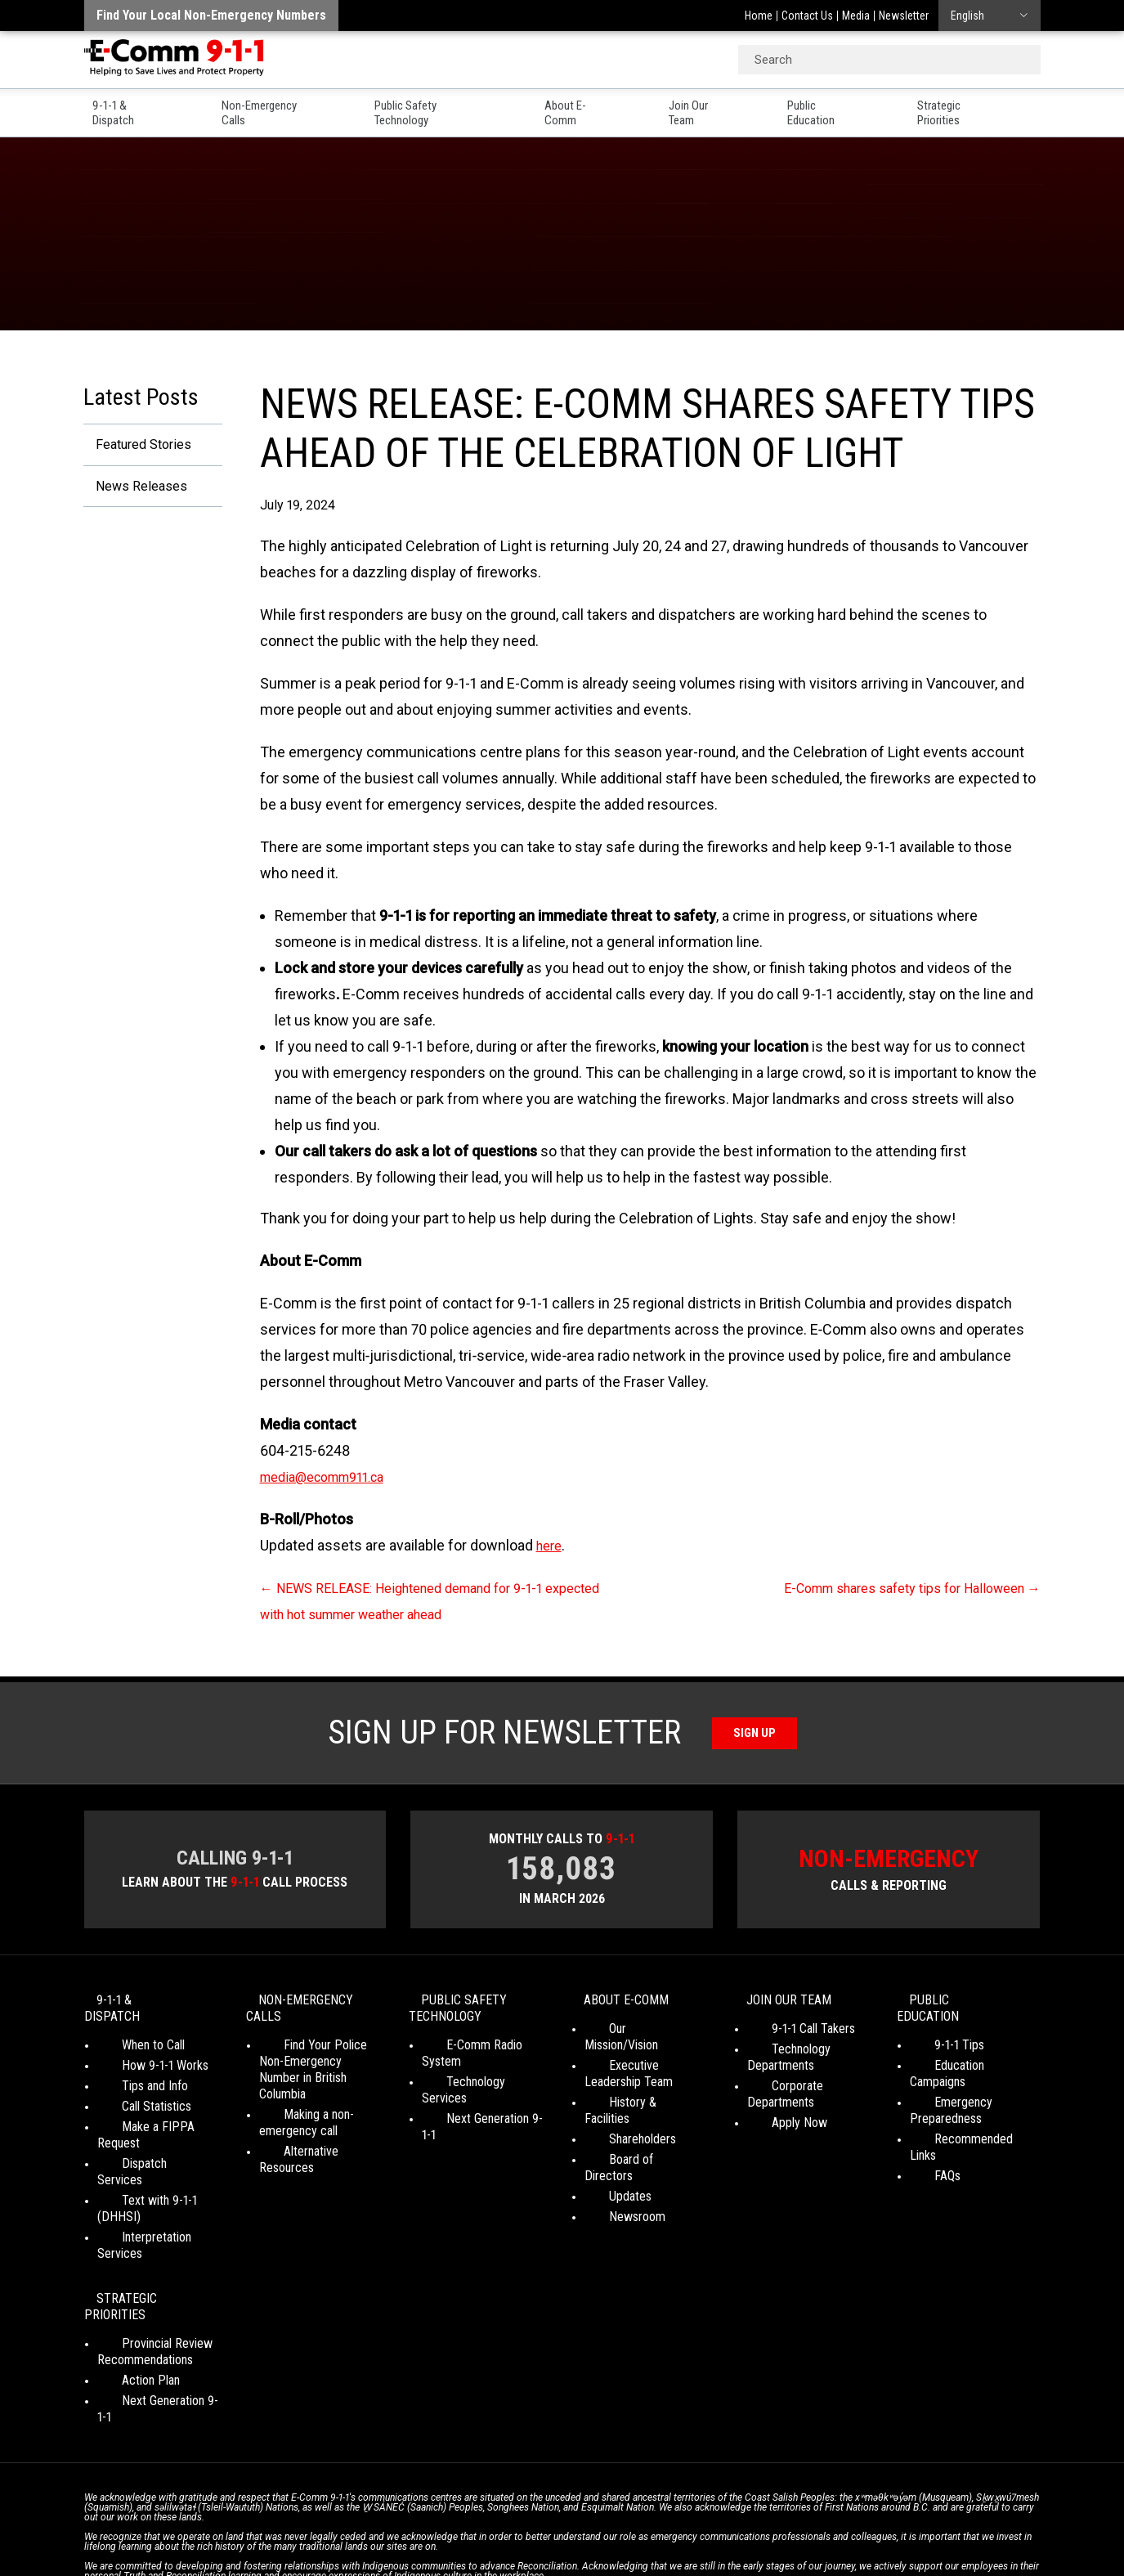 The height and width of the screenshot is (2576, 1124). Describe the element at coordinates (477, 2090) in the screenshot. I see `Next Generation 9-1-1` at that location.